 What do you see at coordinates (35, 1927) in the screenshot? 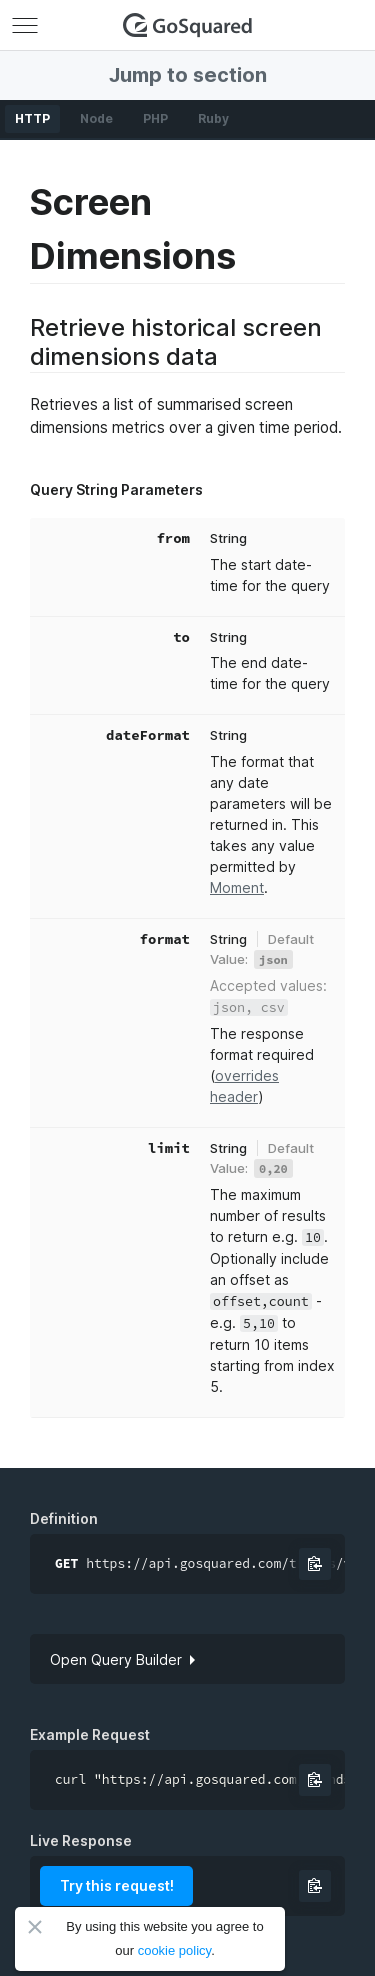
I see `Close` at bounding box center [35, 1927].